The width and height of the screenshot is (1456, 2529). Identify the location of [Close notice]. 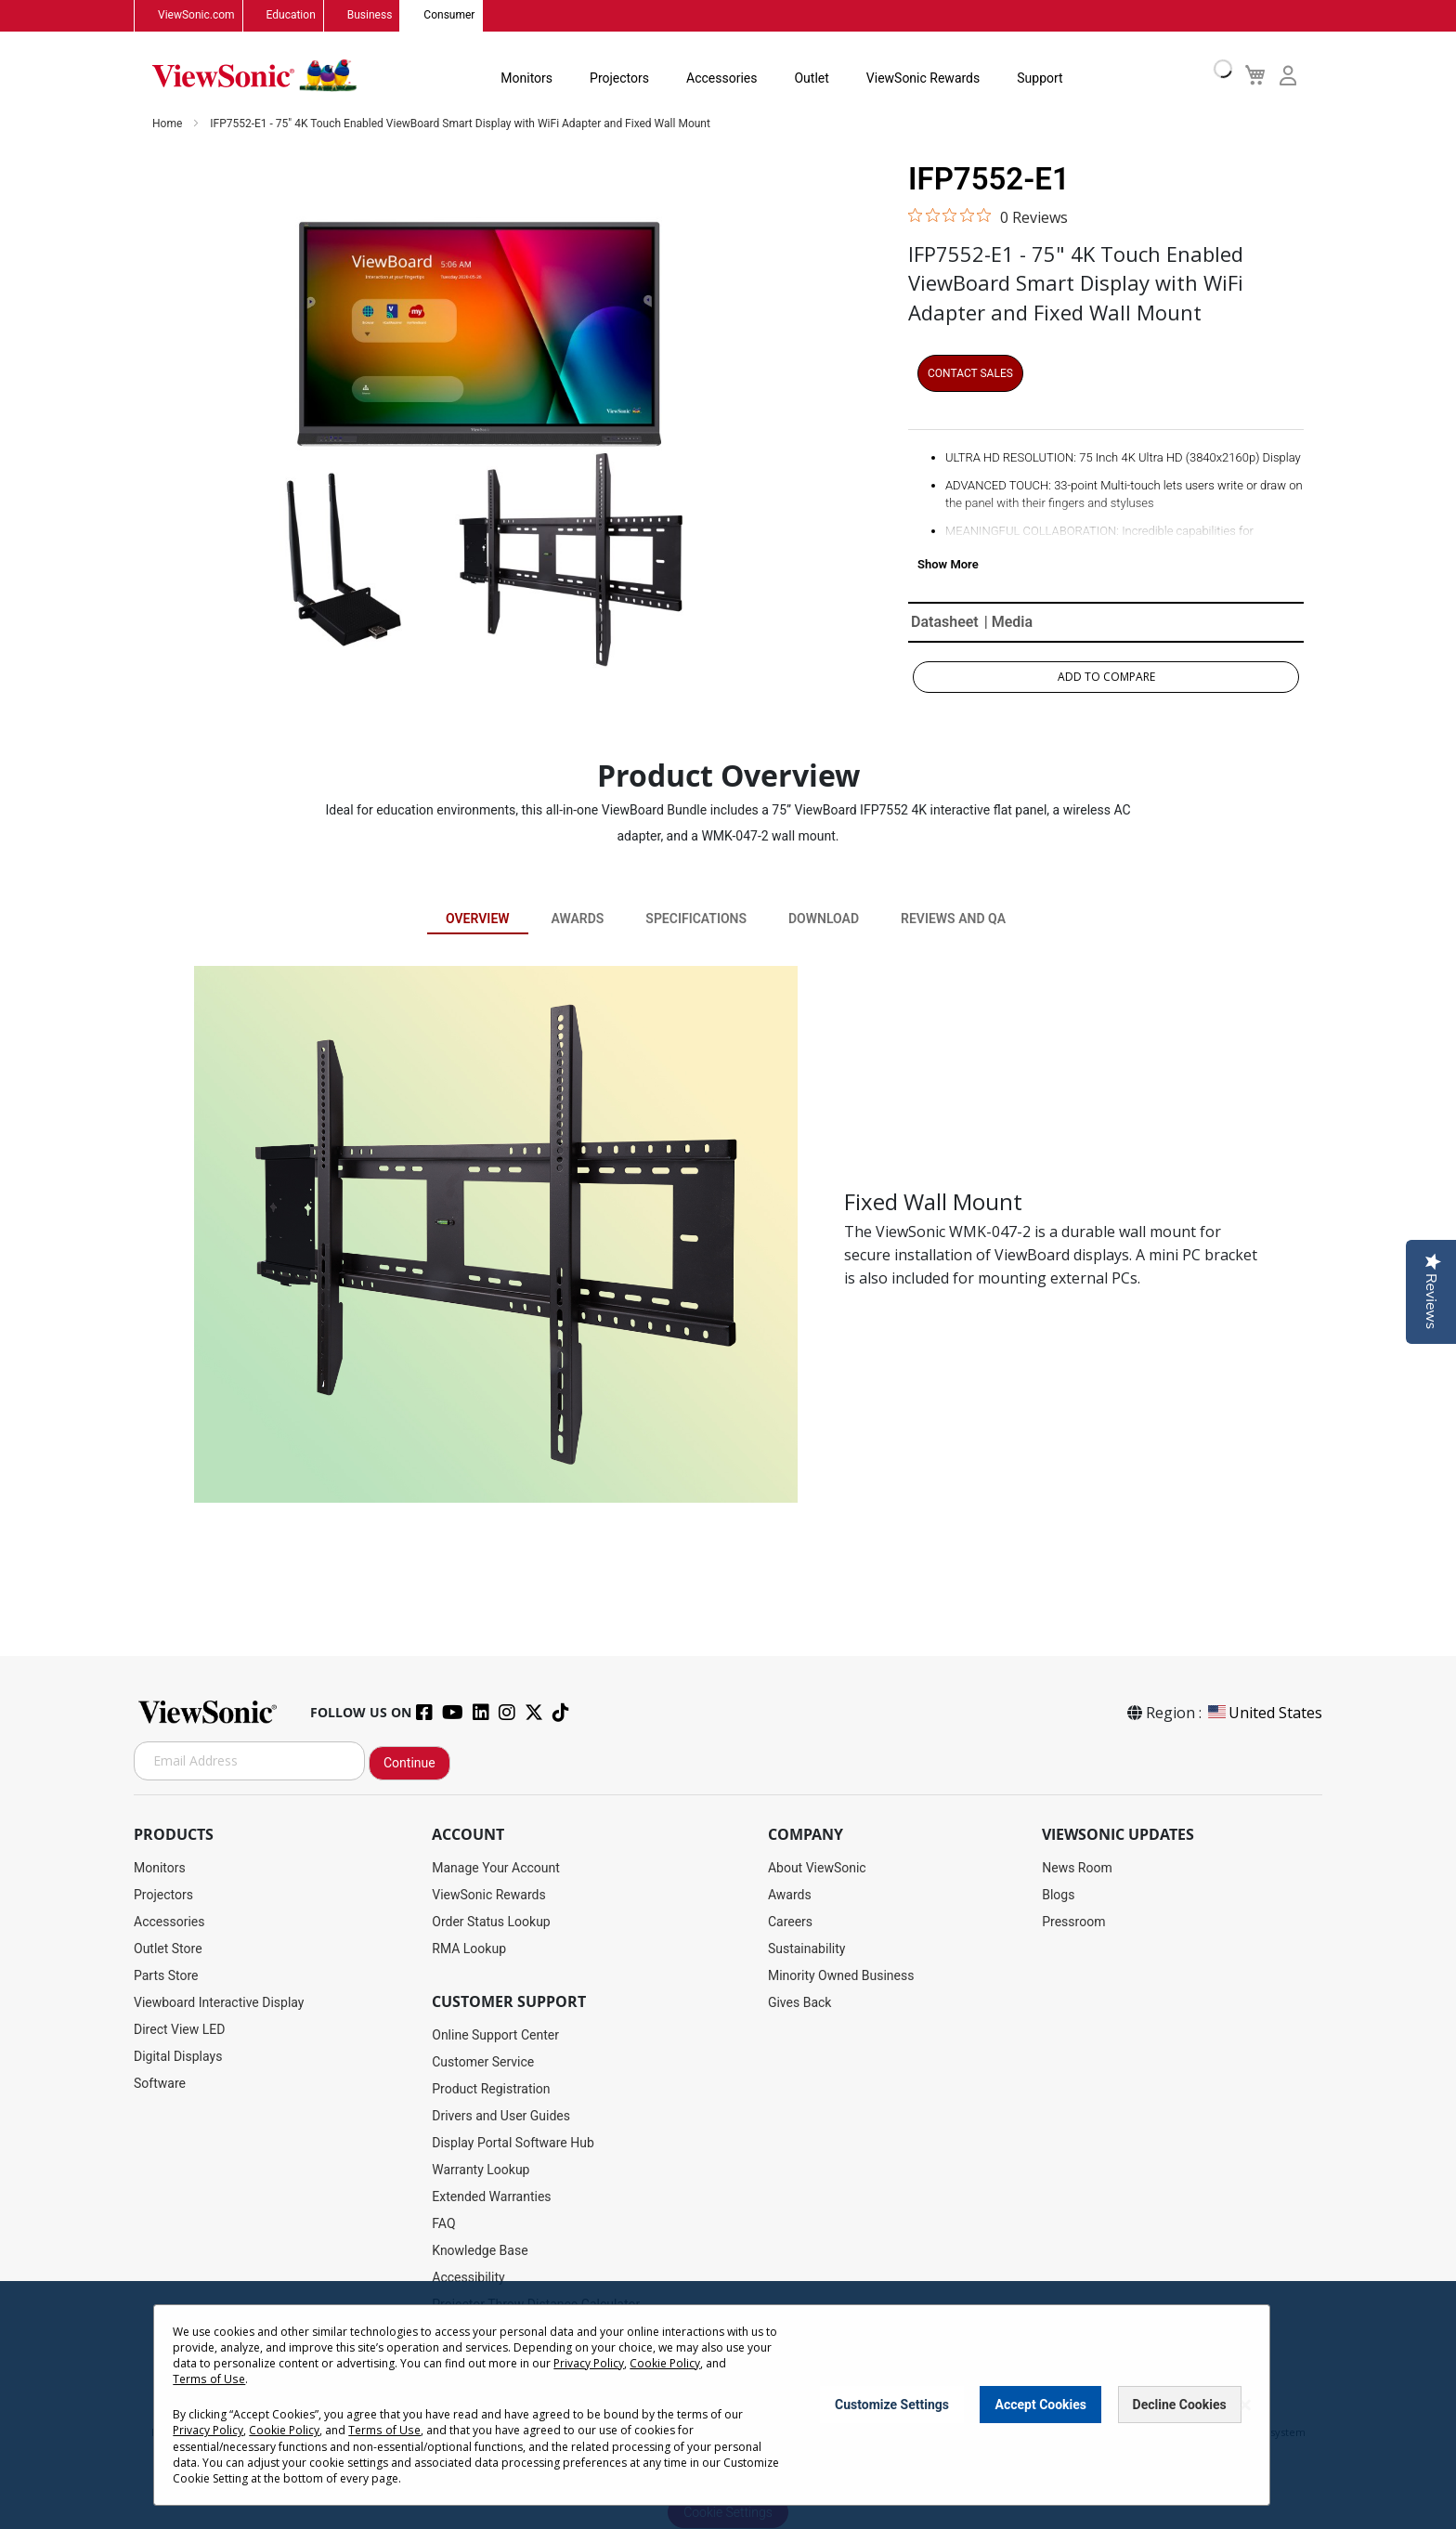
(1245, 2405).